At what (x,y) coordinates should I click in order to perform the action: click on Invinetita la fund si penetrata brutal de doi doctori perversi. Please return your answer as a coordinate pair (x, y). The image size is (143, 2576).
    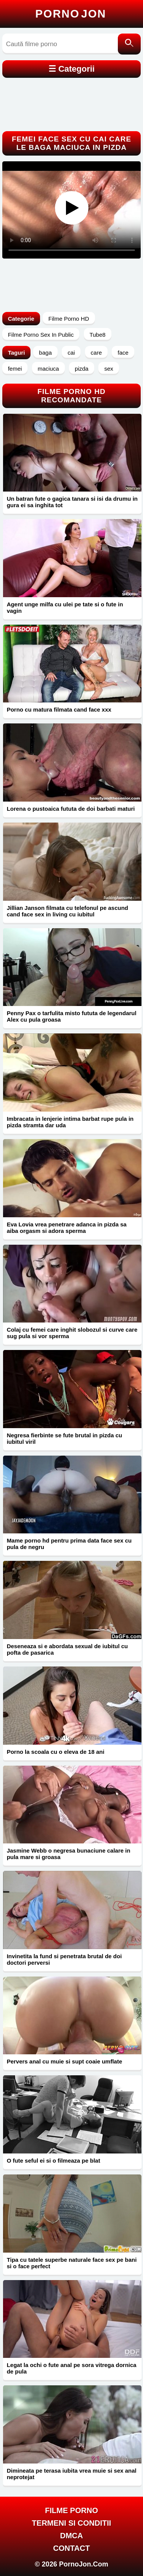
    Looking at the image, I should click on (64, 1959).